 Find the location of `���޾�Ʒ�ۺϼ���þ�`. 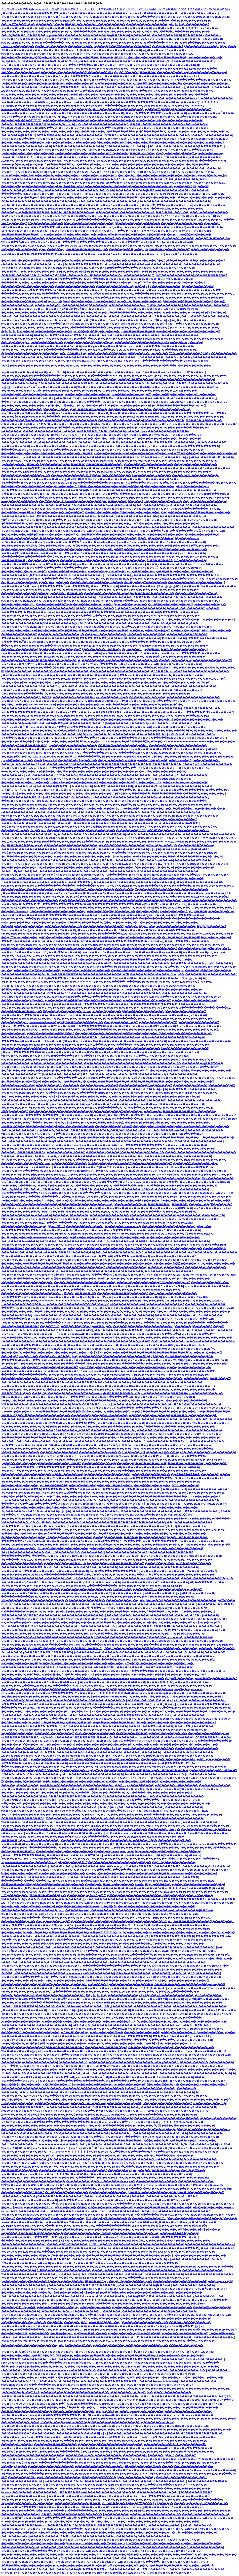

���޾�Ʒ�ۺϼ���þ� is located at coordinates (150, 1943).